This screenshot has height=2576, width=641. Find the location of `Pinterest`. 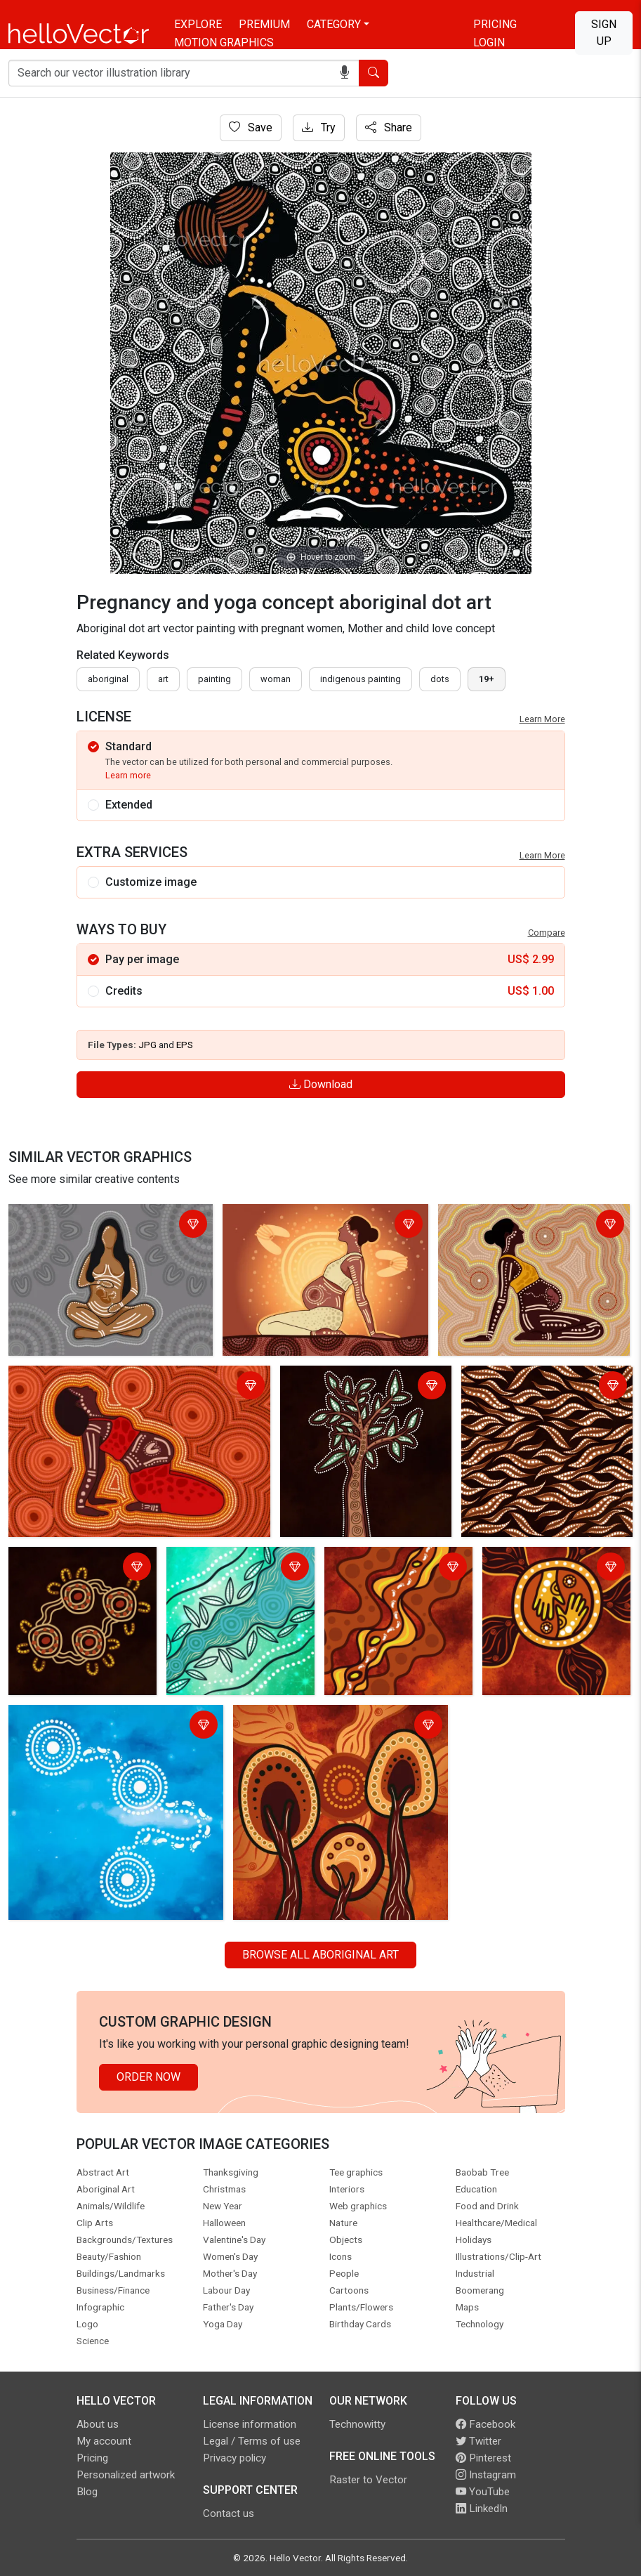

Pinterest is located at coordinates (483, 2458).